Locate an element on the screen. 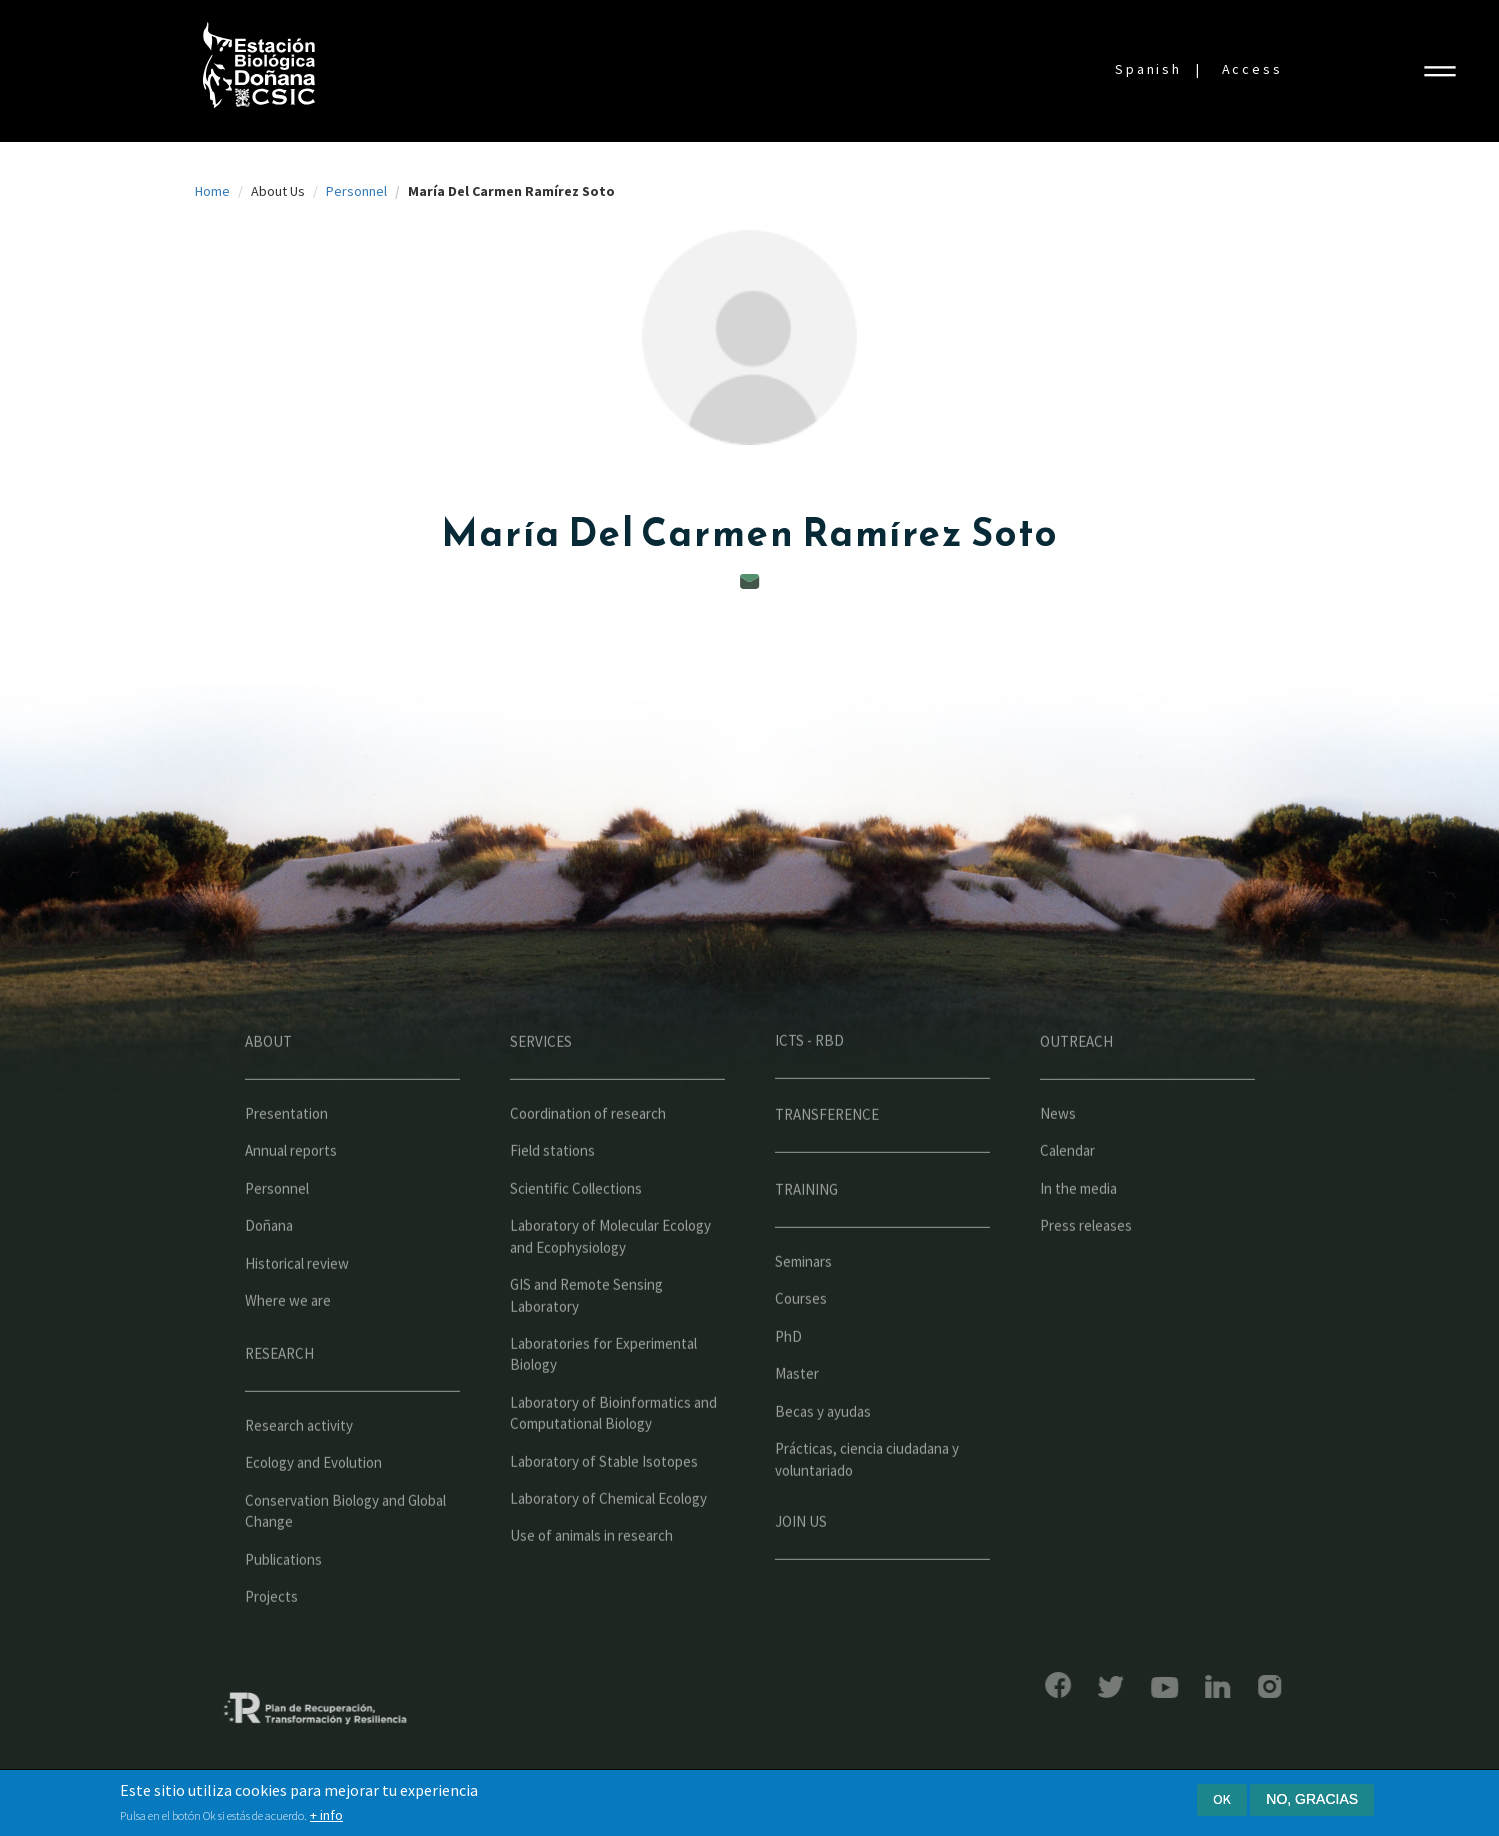 Image resolution: width=1499 pixels, height=1836 pixels. Annual reports is located at coordinates (291, 1205).